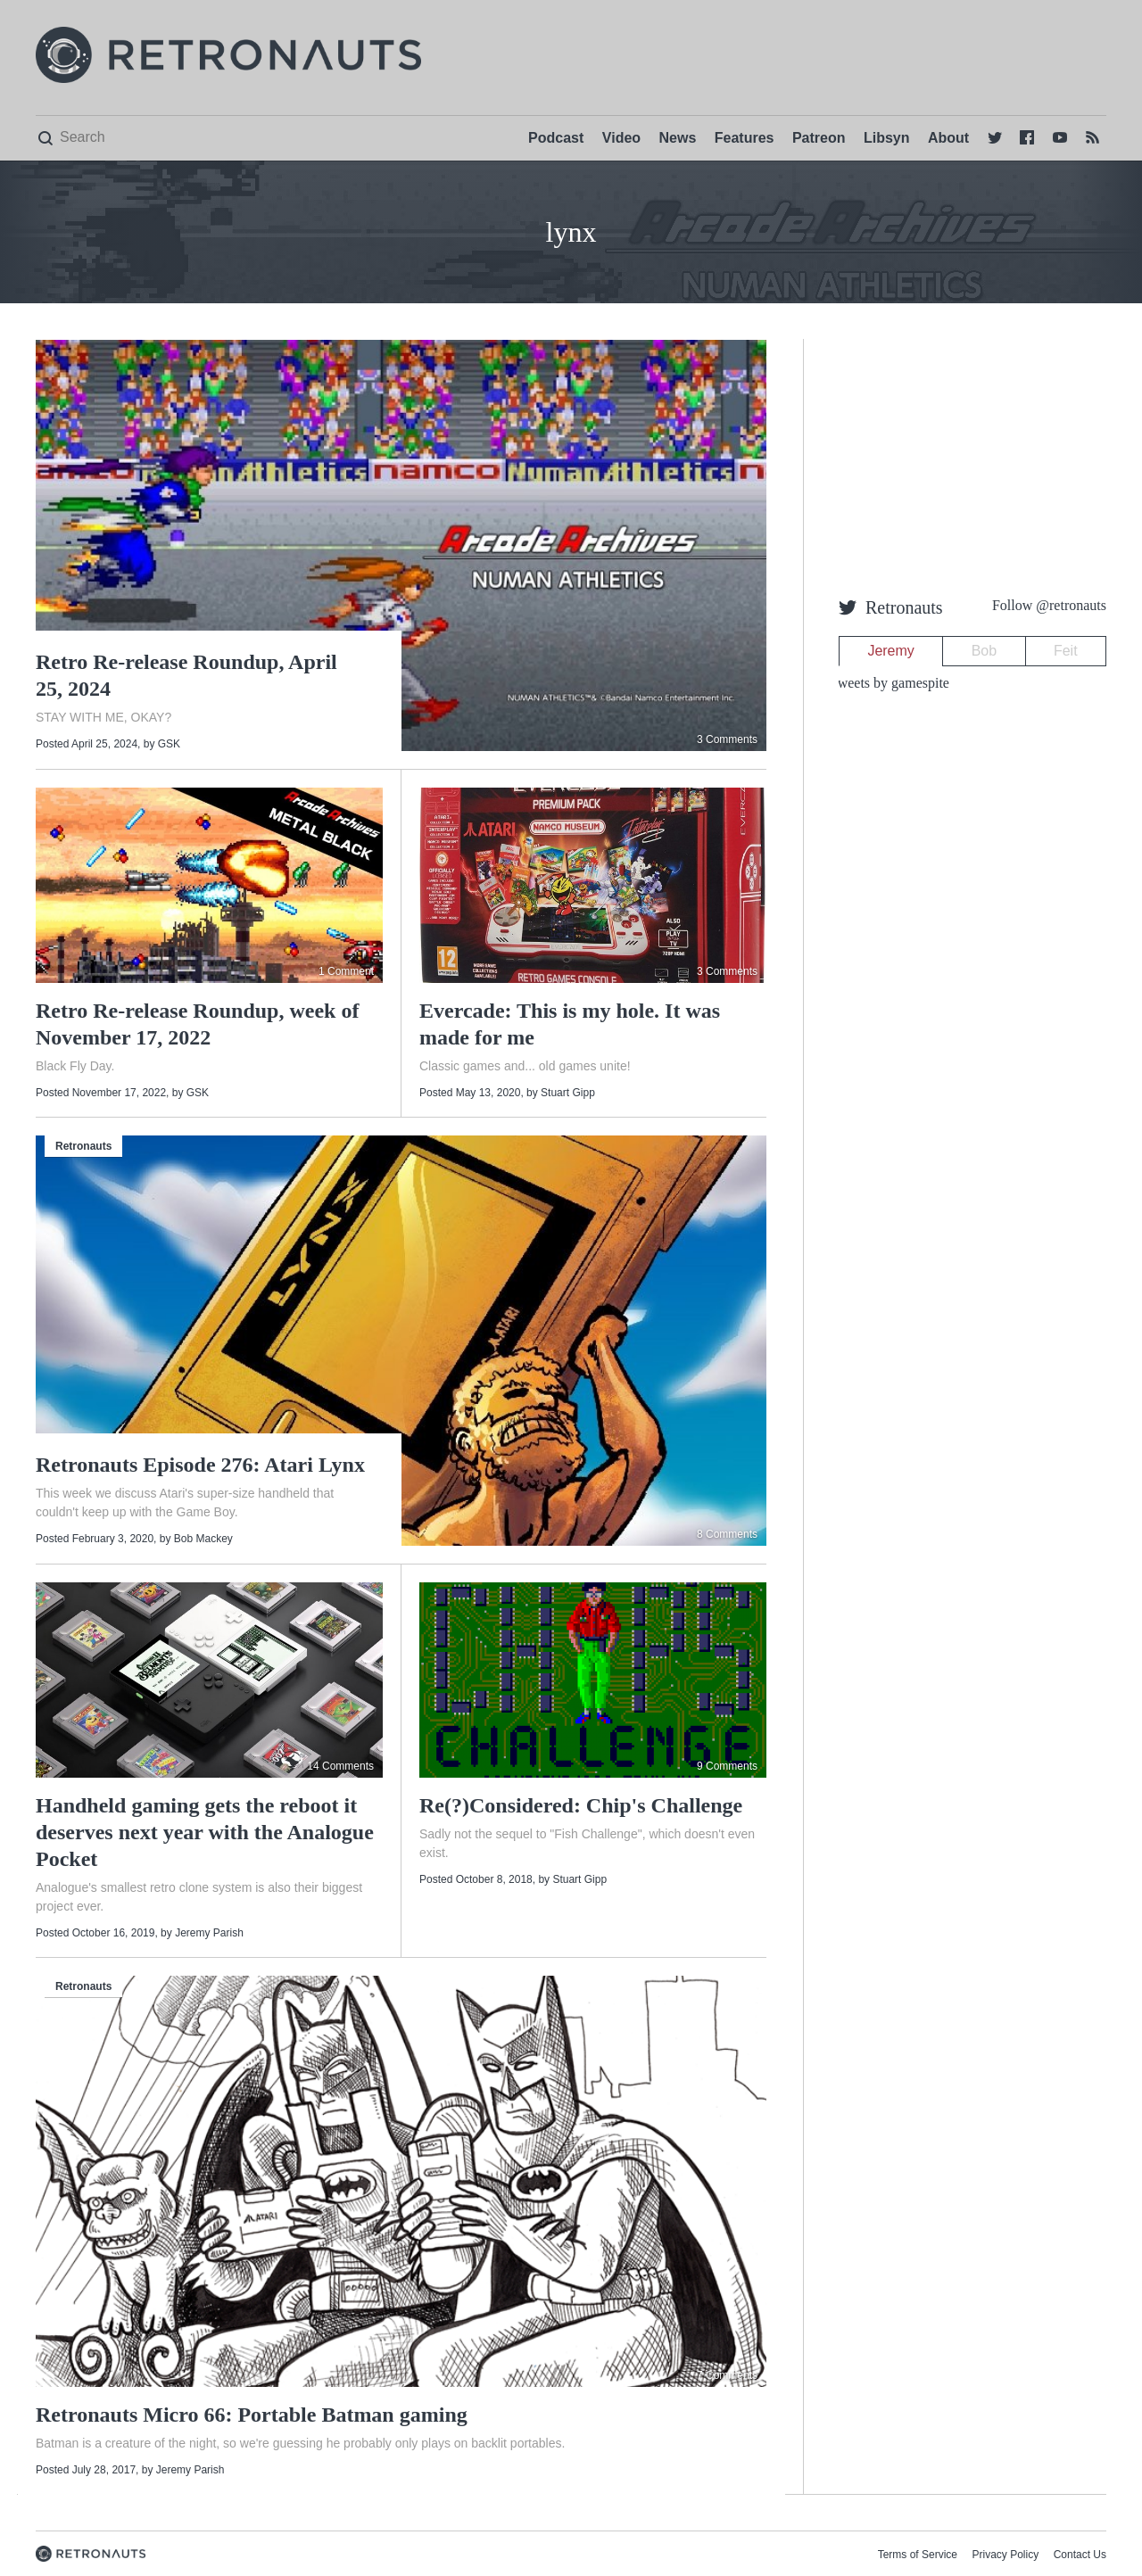  I want to click on Stuart Gipp, so click(568, 1092).